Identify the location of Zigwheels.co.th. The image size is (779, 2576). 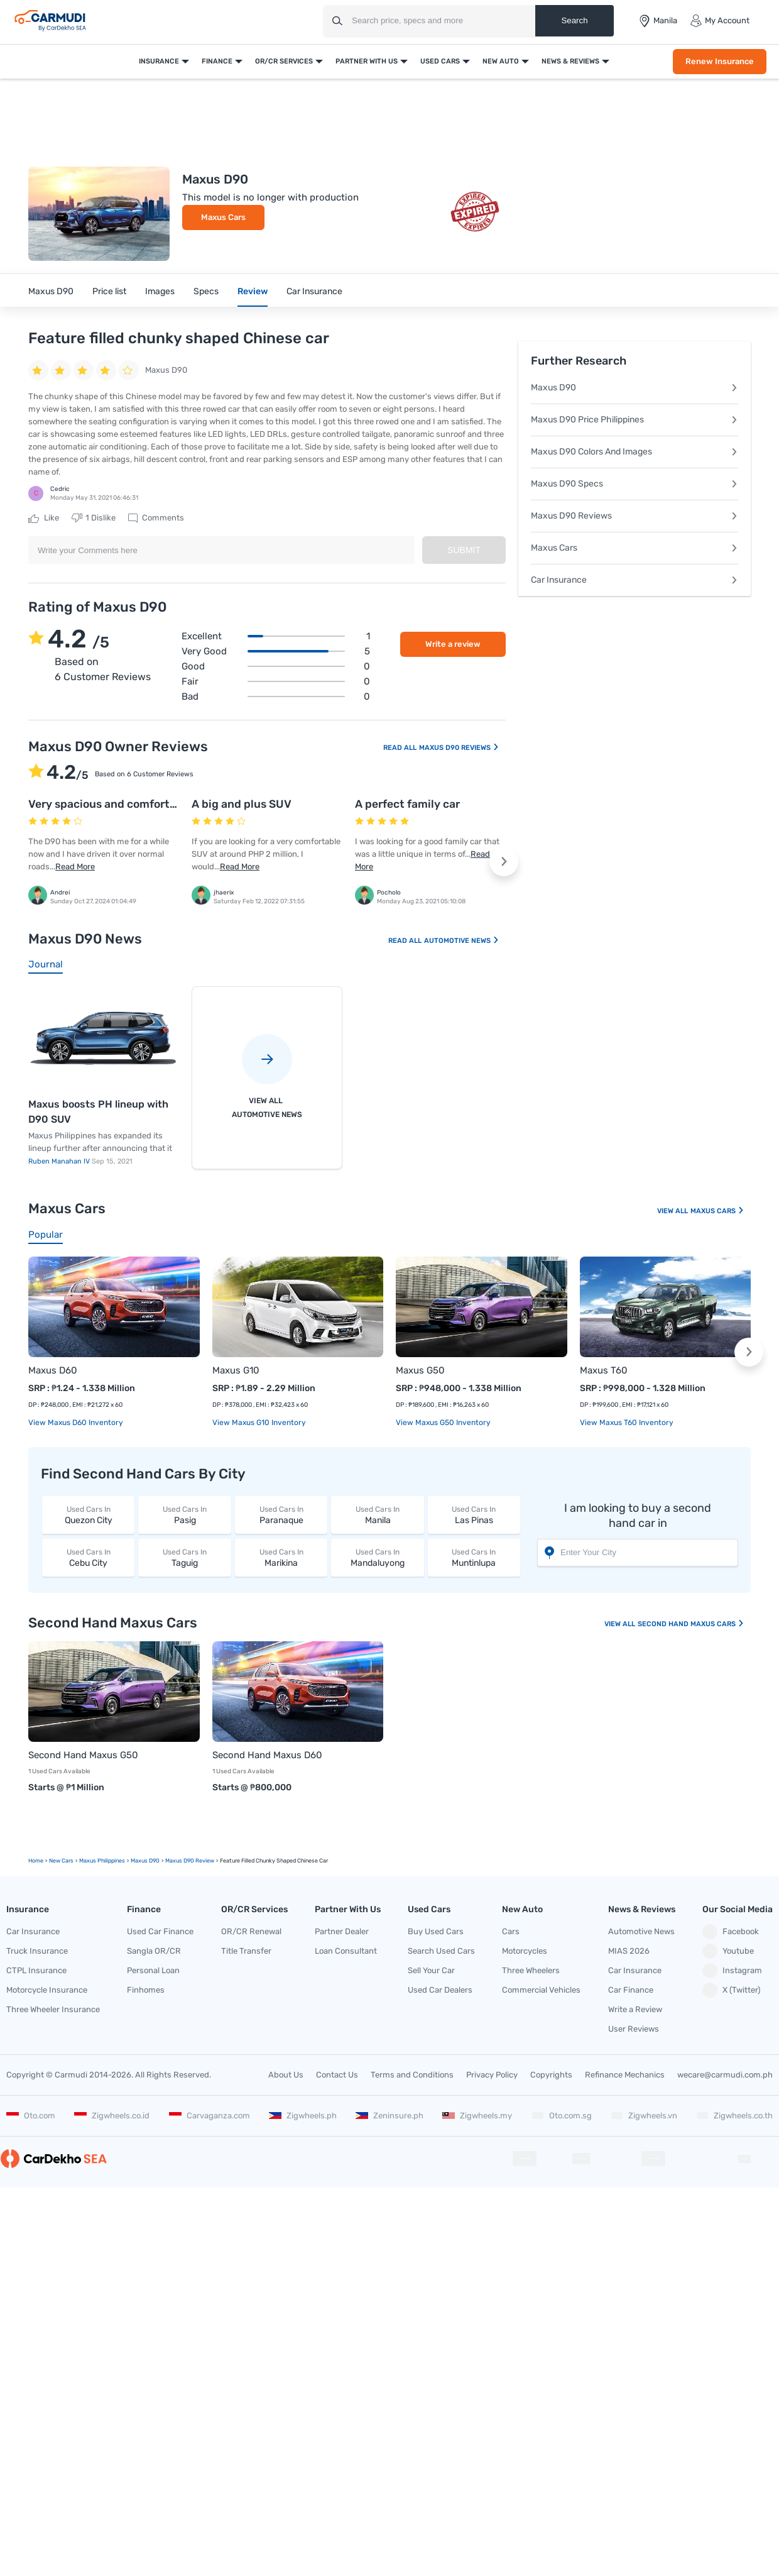
(734, 2115).